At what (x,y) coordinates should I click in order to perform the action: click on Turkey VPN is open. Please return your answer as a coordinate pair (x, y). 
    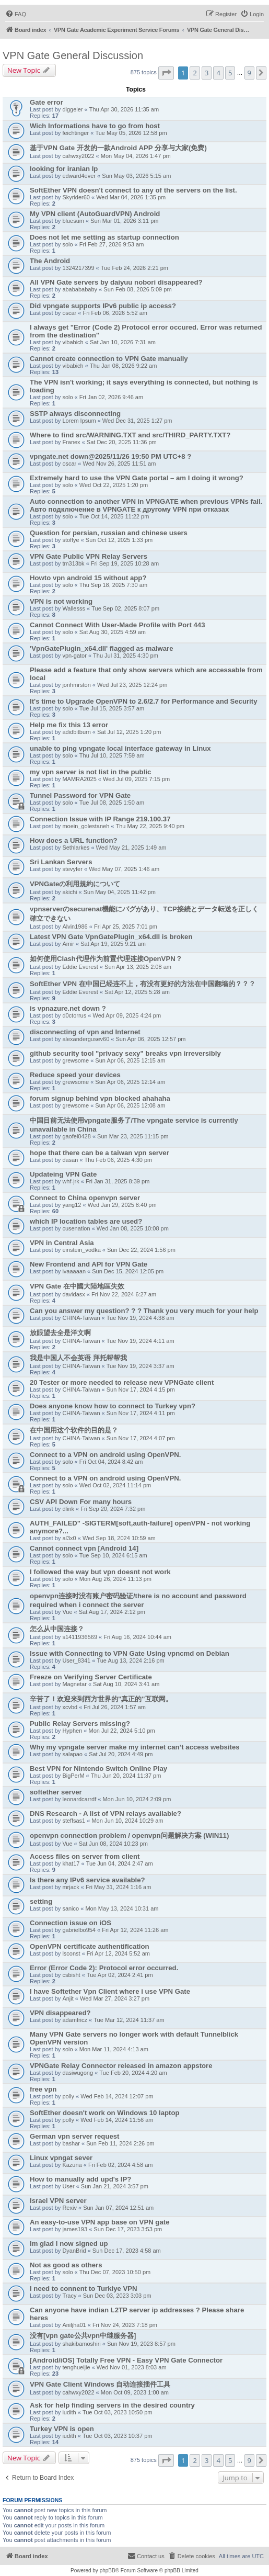
    Looking at the image, I should click on (62, 2429).